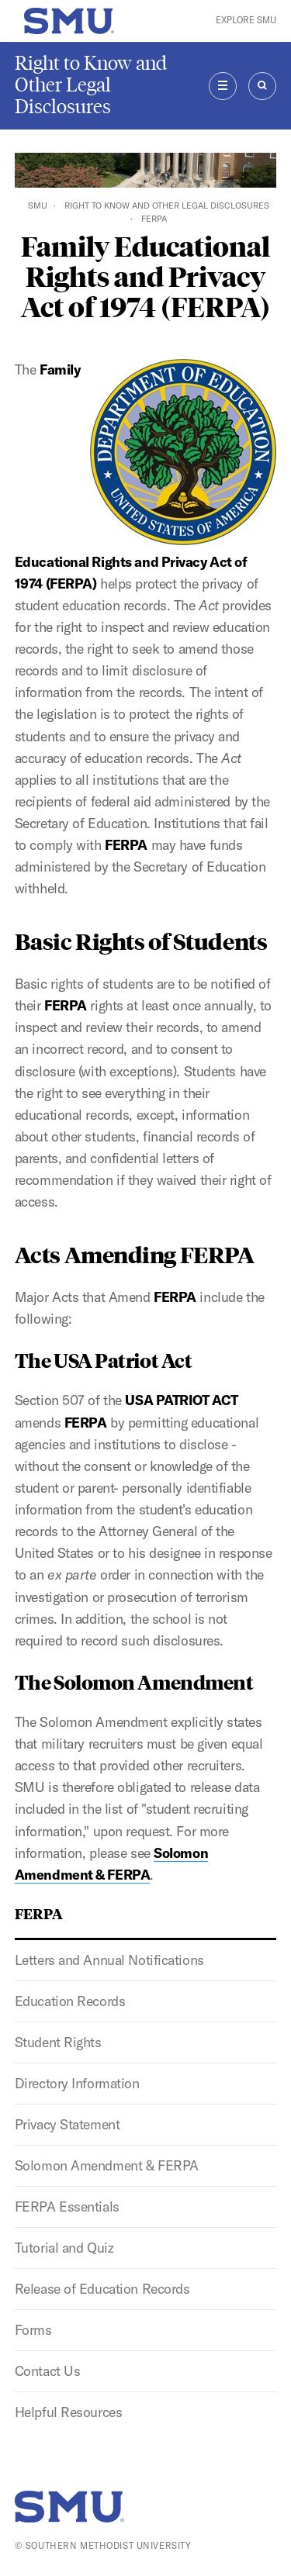  Describe the element at coordinates (109, 1960) in the screenshot. I see `Letters and Annual Notifications` at that location.